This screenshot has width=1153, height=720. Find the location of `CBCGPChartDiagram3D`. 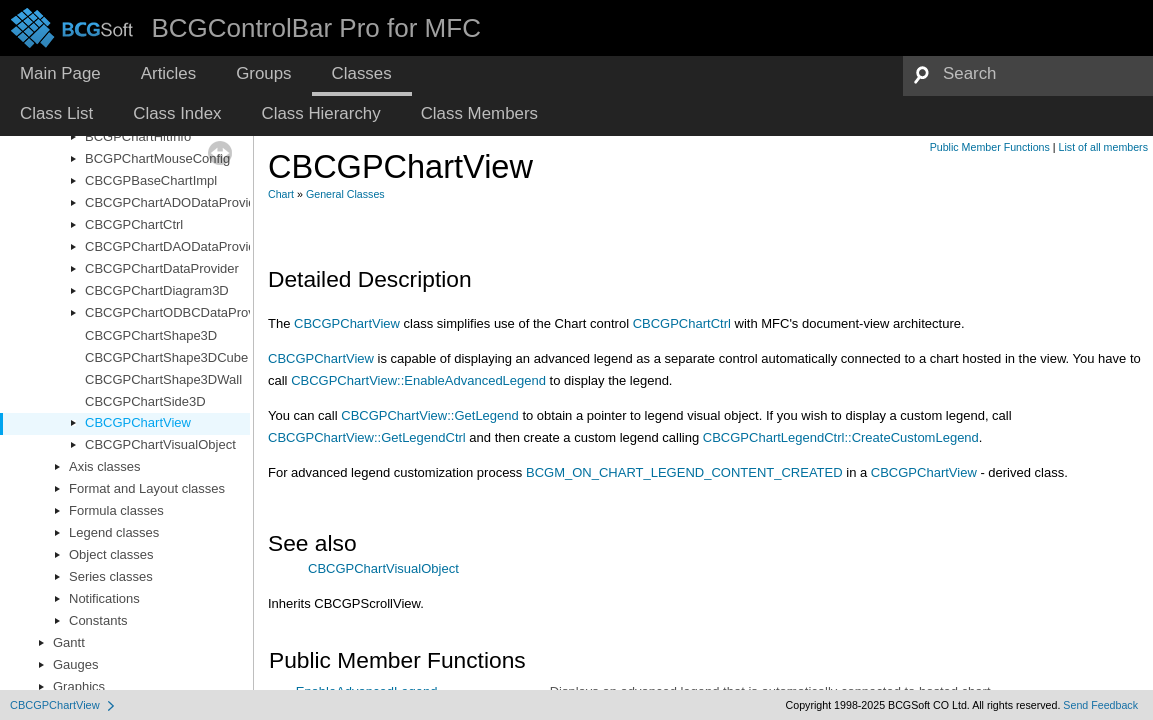

CBCGPChartDiagram3D is located at coordinates (157, 290).